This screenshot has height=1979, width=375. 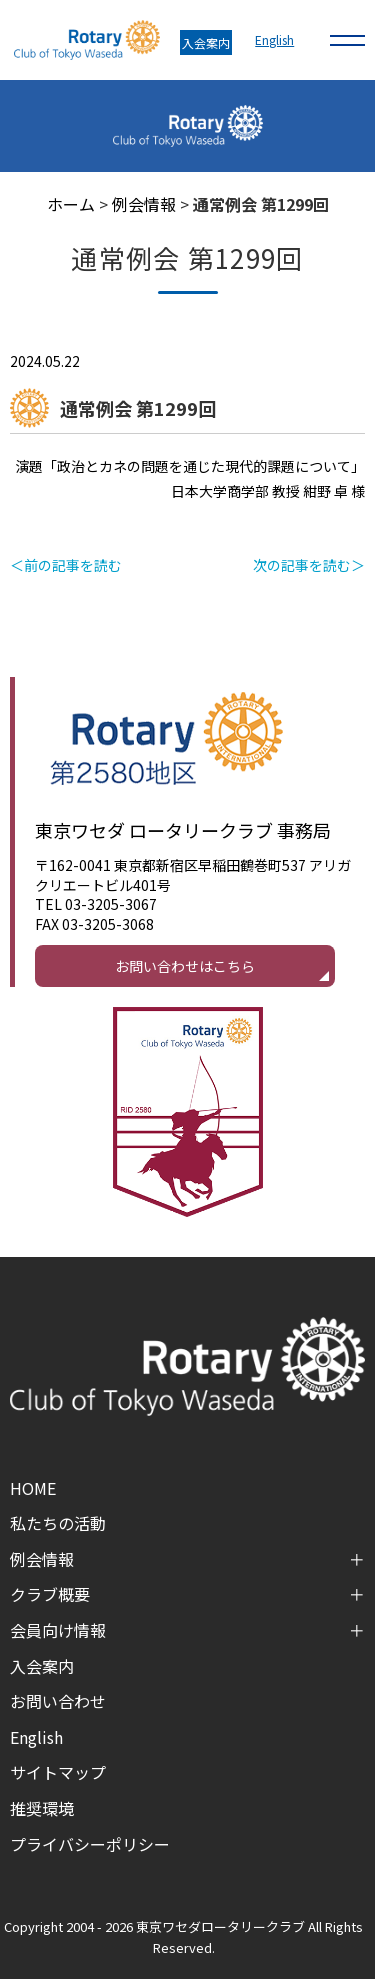 I want to click on 次の記事を読む＞, so click(x=309, y=565).